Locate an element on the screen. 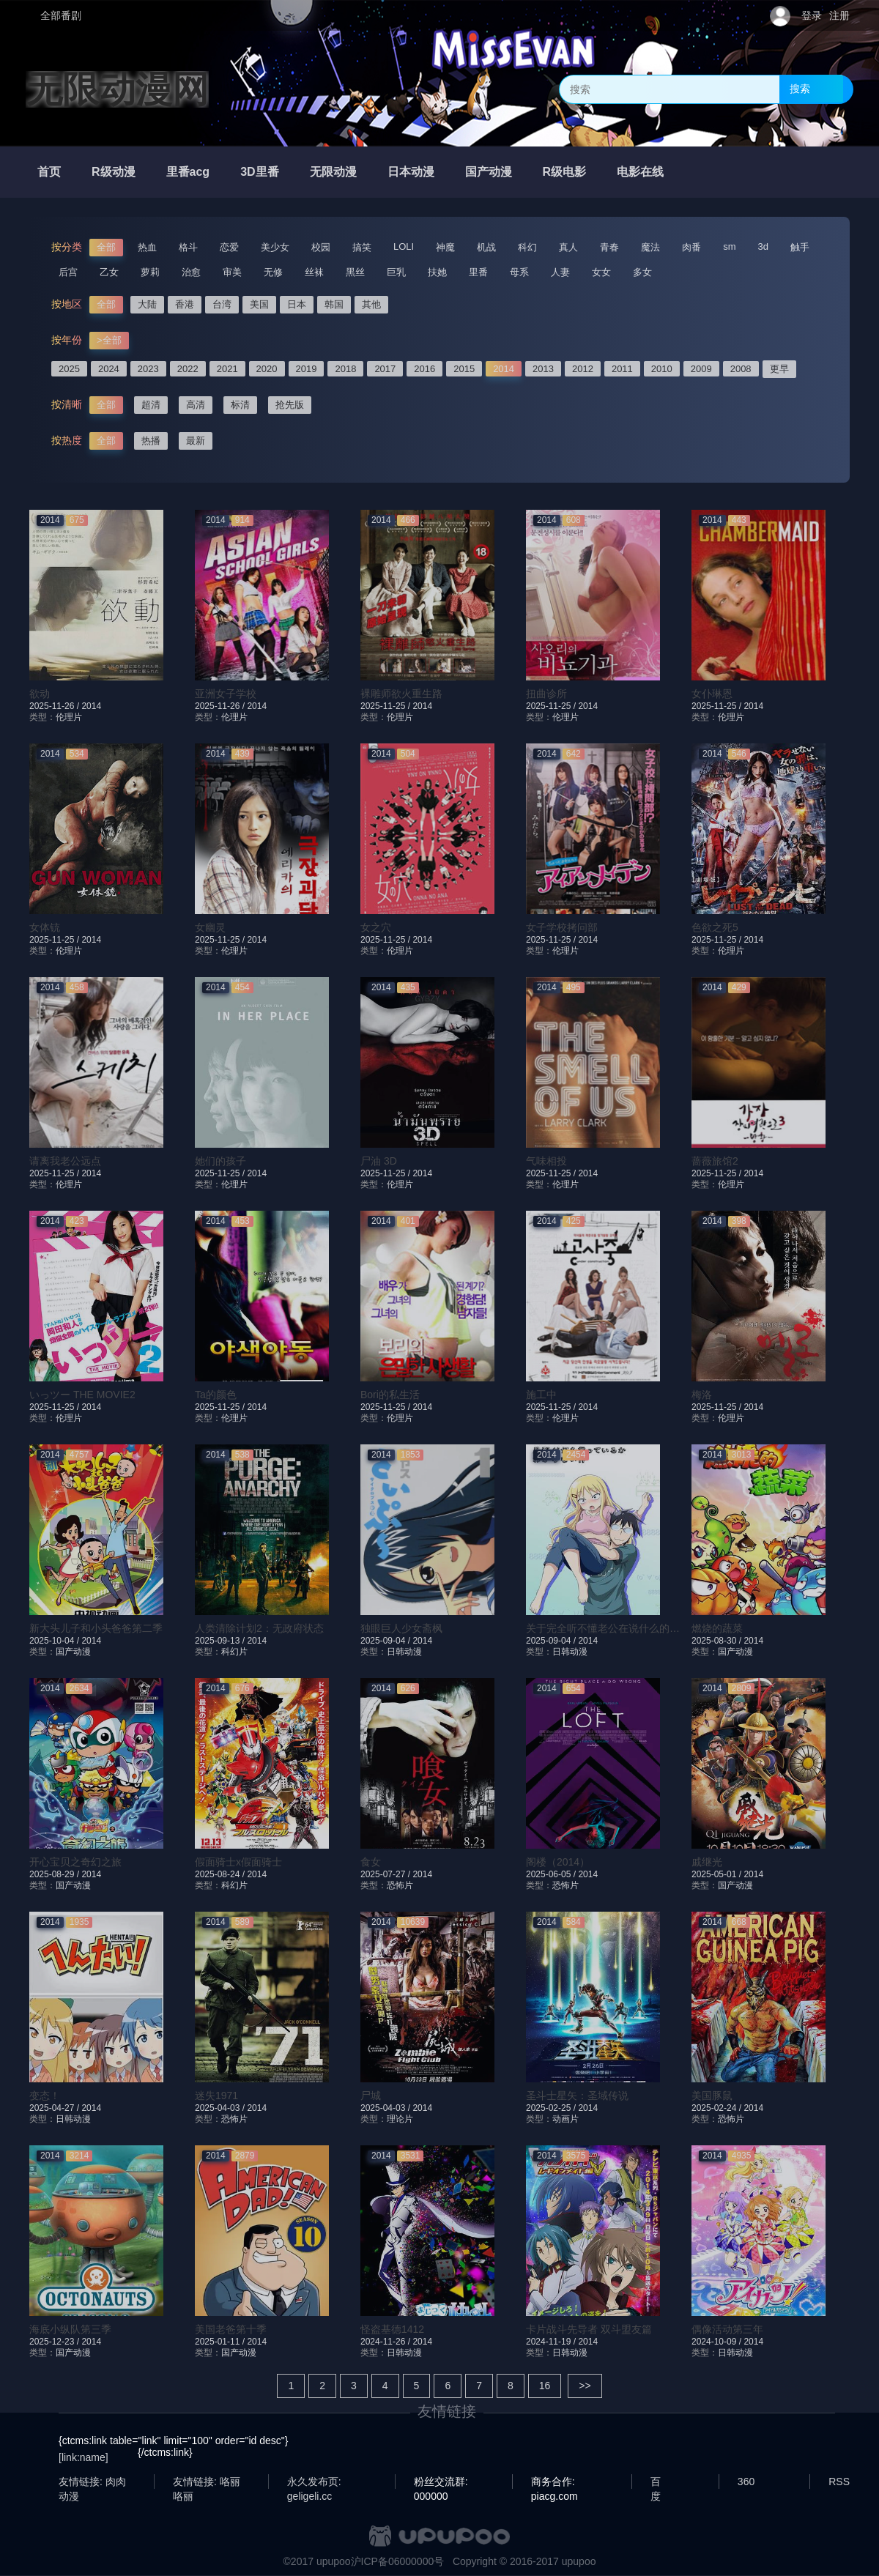  2025-11-26 / is located at coordinates (55, 706).